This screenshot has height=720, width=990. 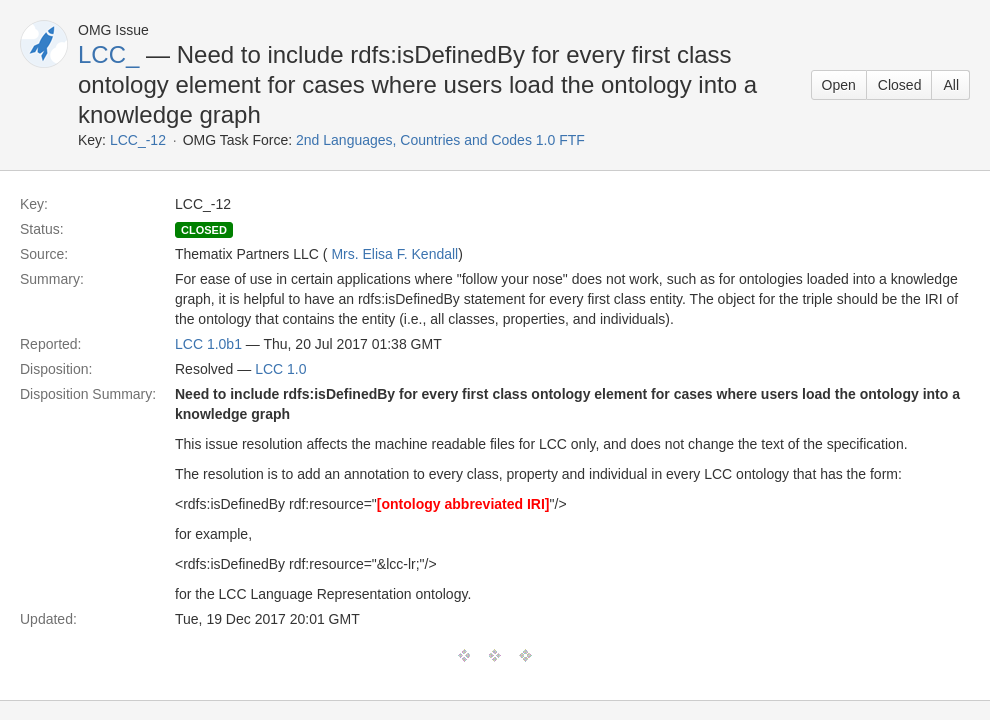 What do you see at coordinates (394, 254) in the screenshot?
I see `Mrs. Elisa F. Kendall` at bounding box center [394, 254].